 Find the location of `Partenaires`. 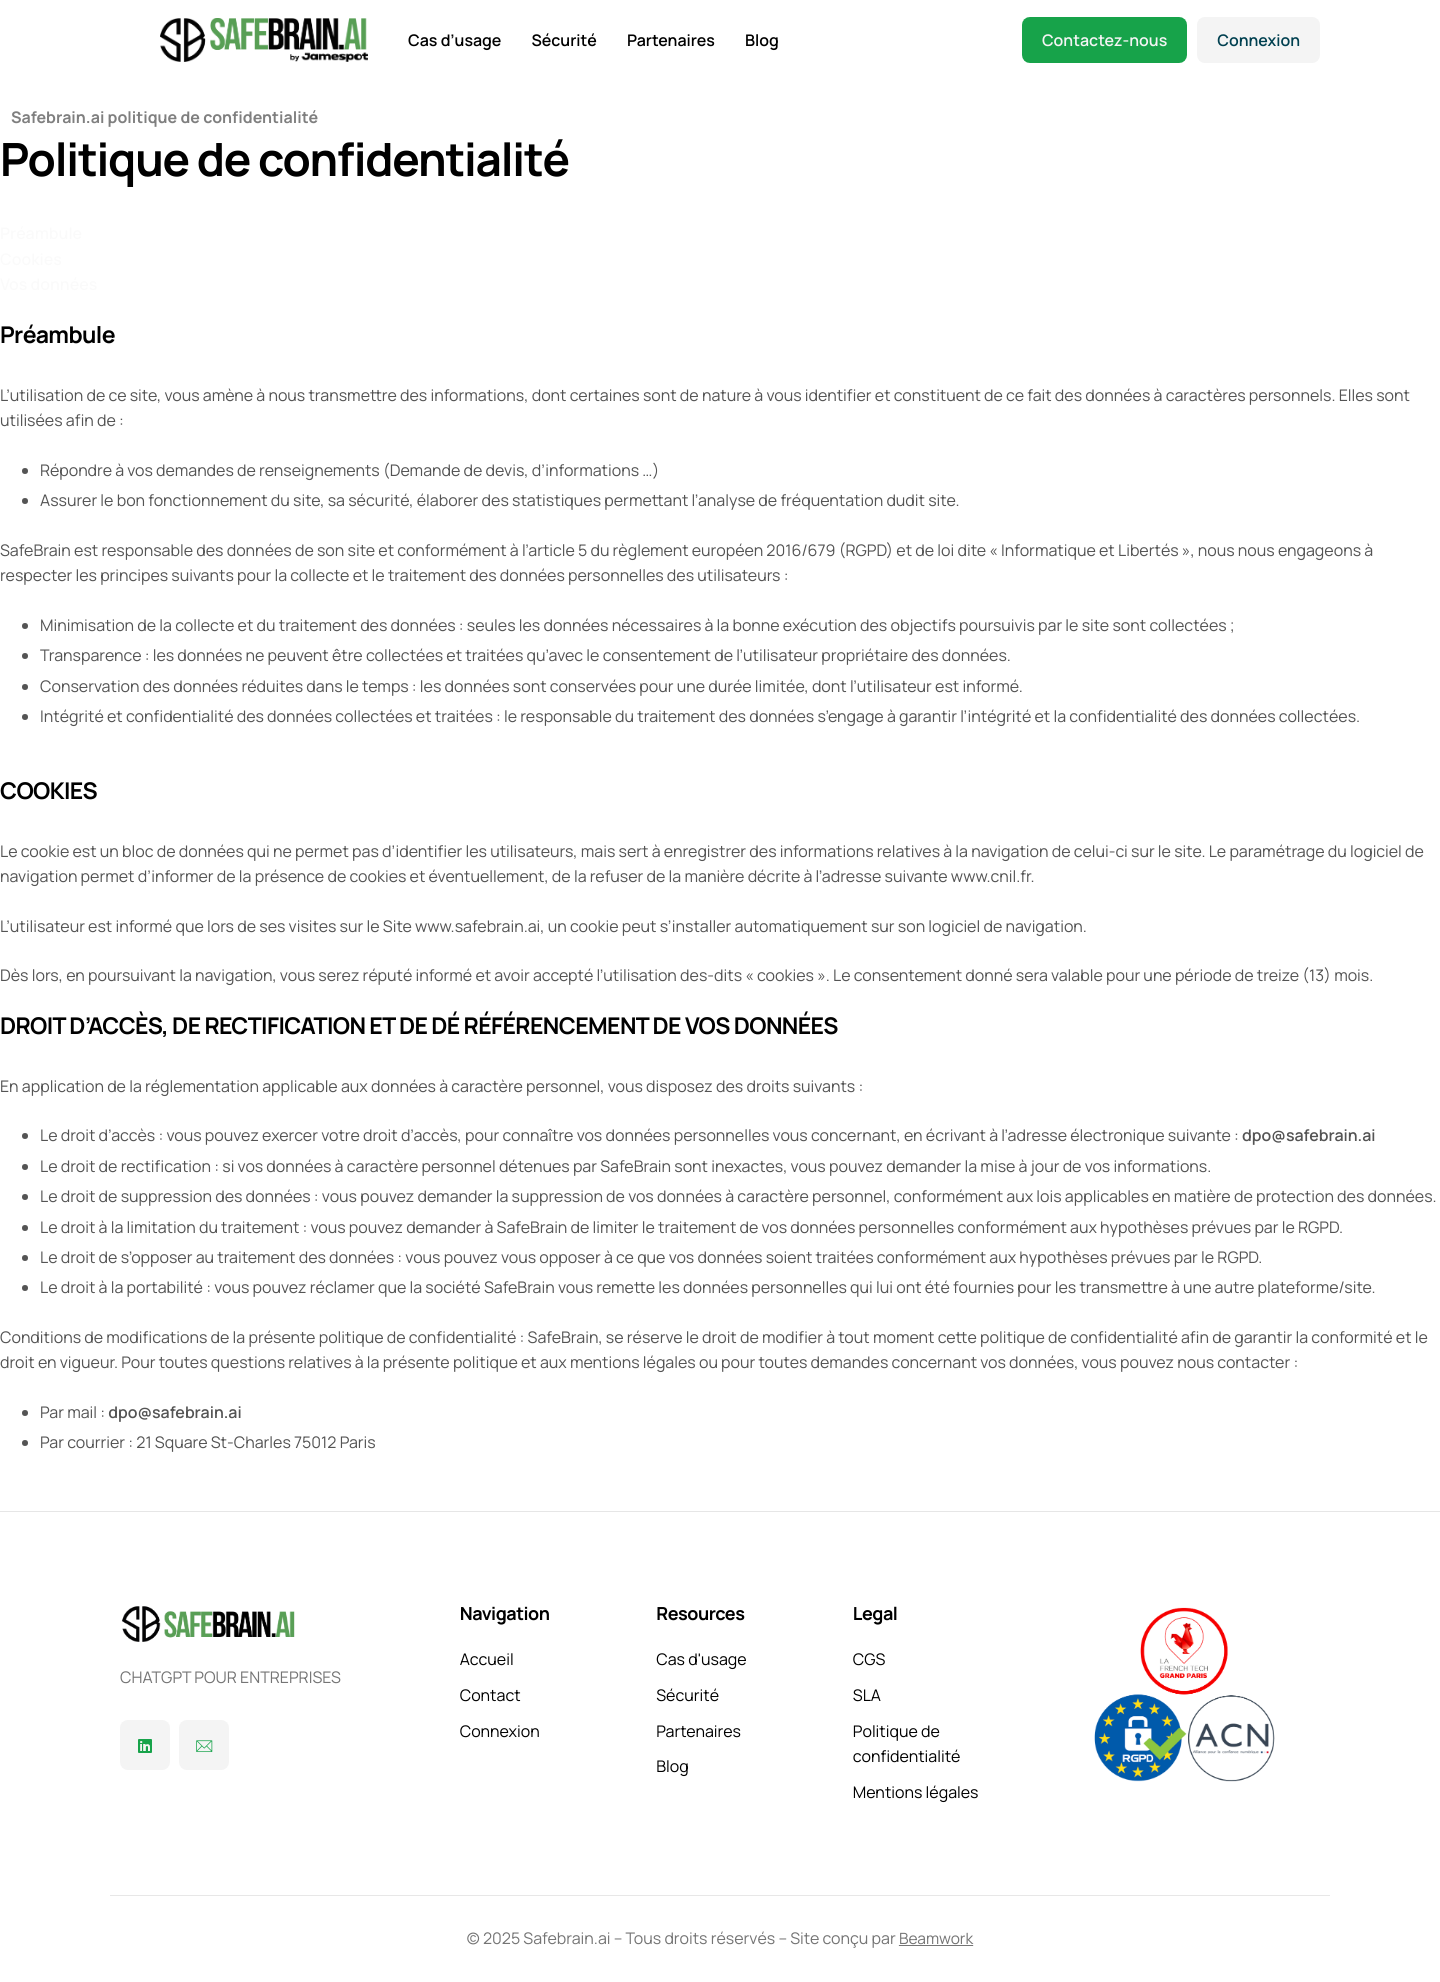

Partenaires is located at coordinates (671, 40).